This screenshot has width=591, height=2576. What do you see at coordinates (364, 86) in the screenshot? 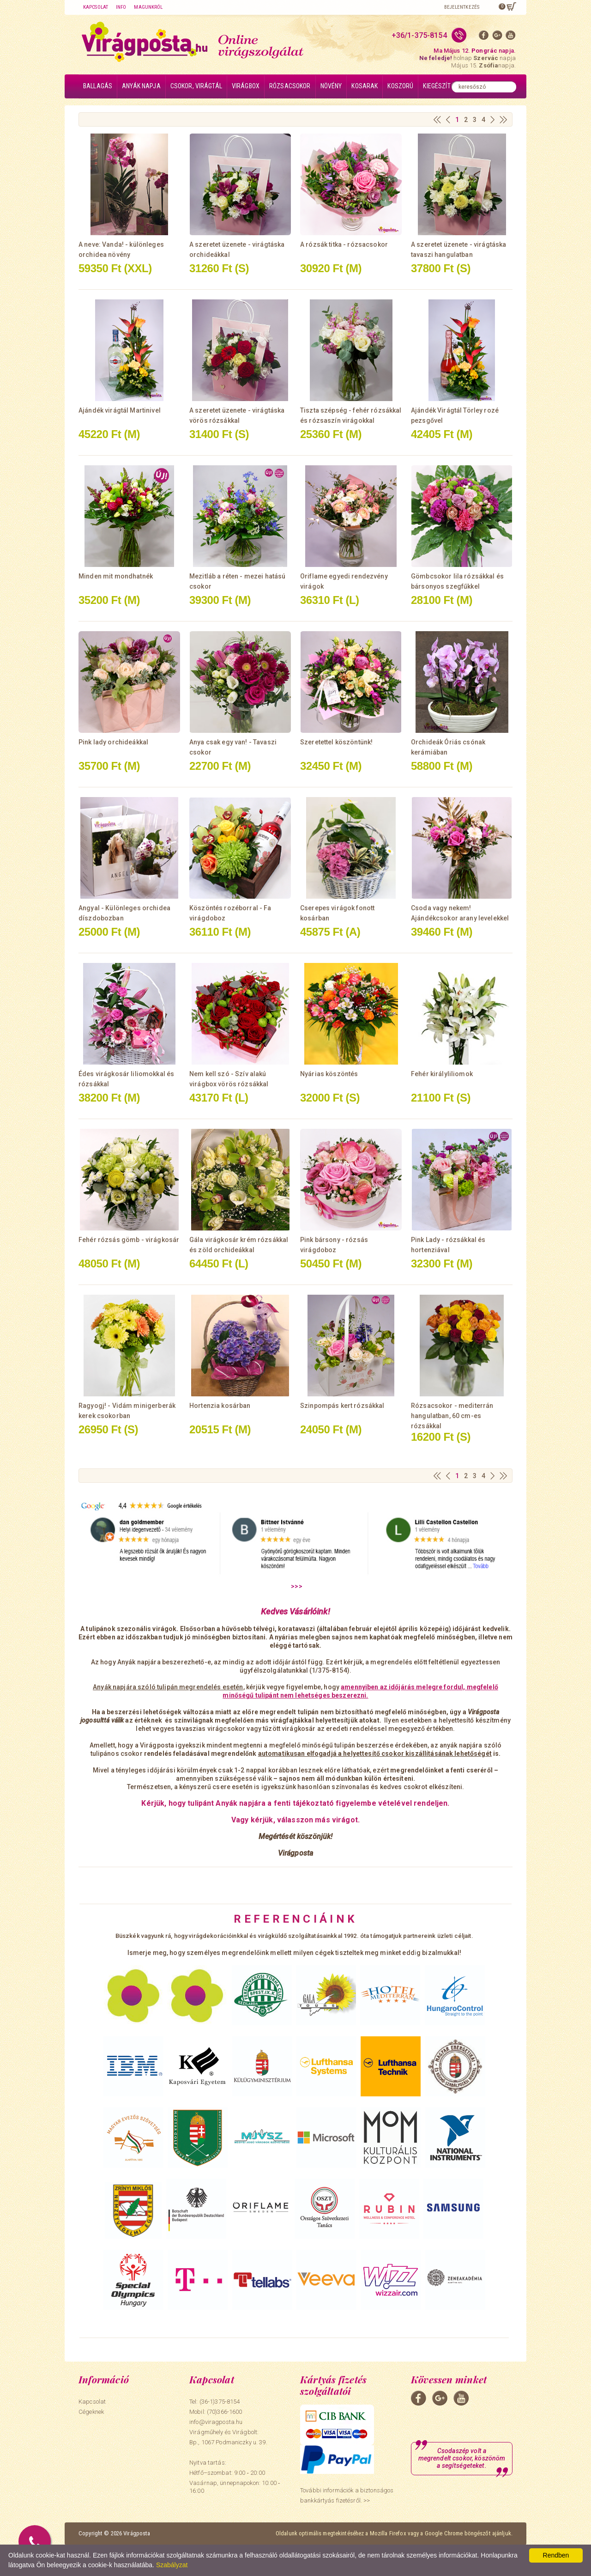
I see `Kosarak` at bounding box center [364, 86].